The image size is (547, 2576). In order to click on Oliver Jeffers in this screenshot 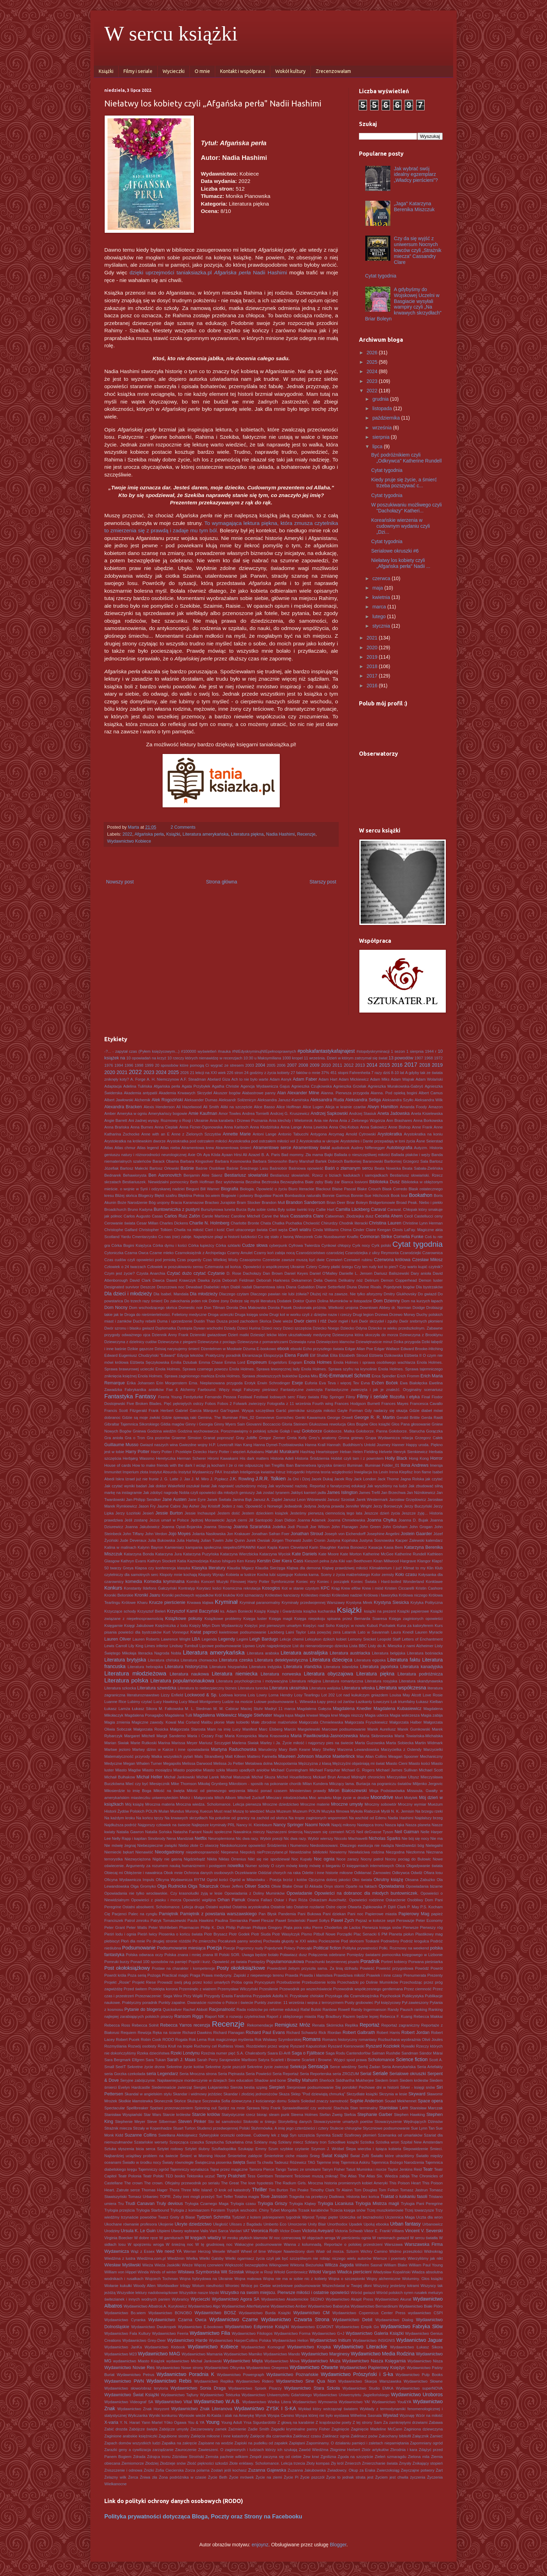, I will do `click(231, 1886)`.